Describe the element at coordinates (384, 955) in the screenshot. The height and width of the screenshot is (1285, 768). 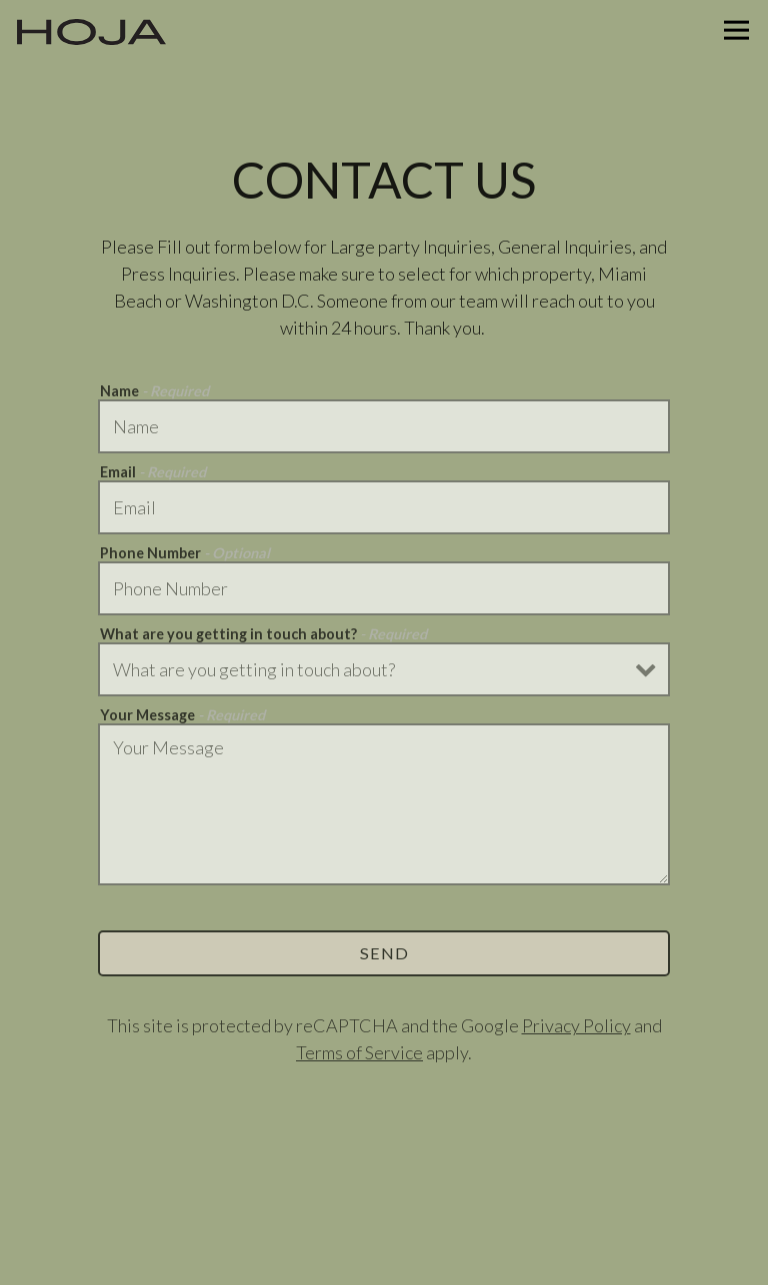
I see `Send` at that location.